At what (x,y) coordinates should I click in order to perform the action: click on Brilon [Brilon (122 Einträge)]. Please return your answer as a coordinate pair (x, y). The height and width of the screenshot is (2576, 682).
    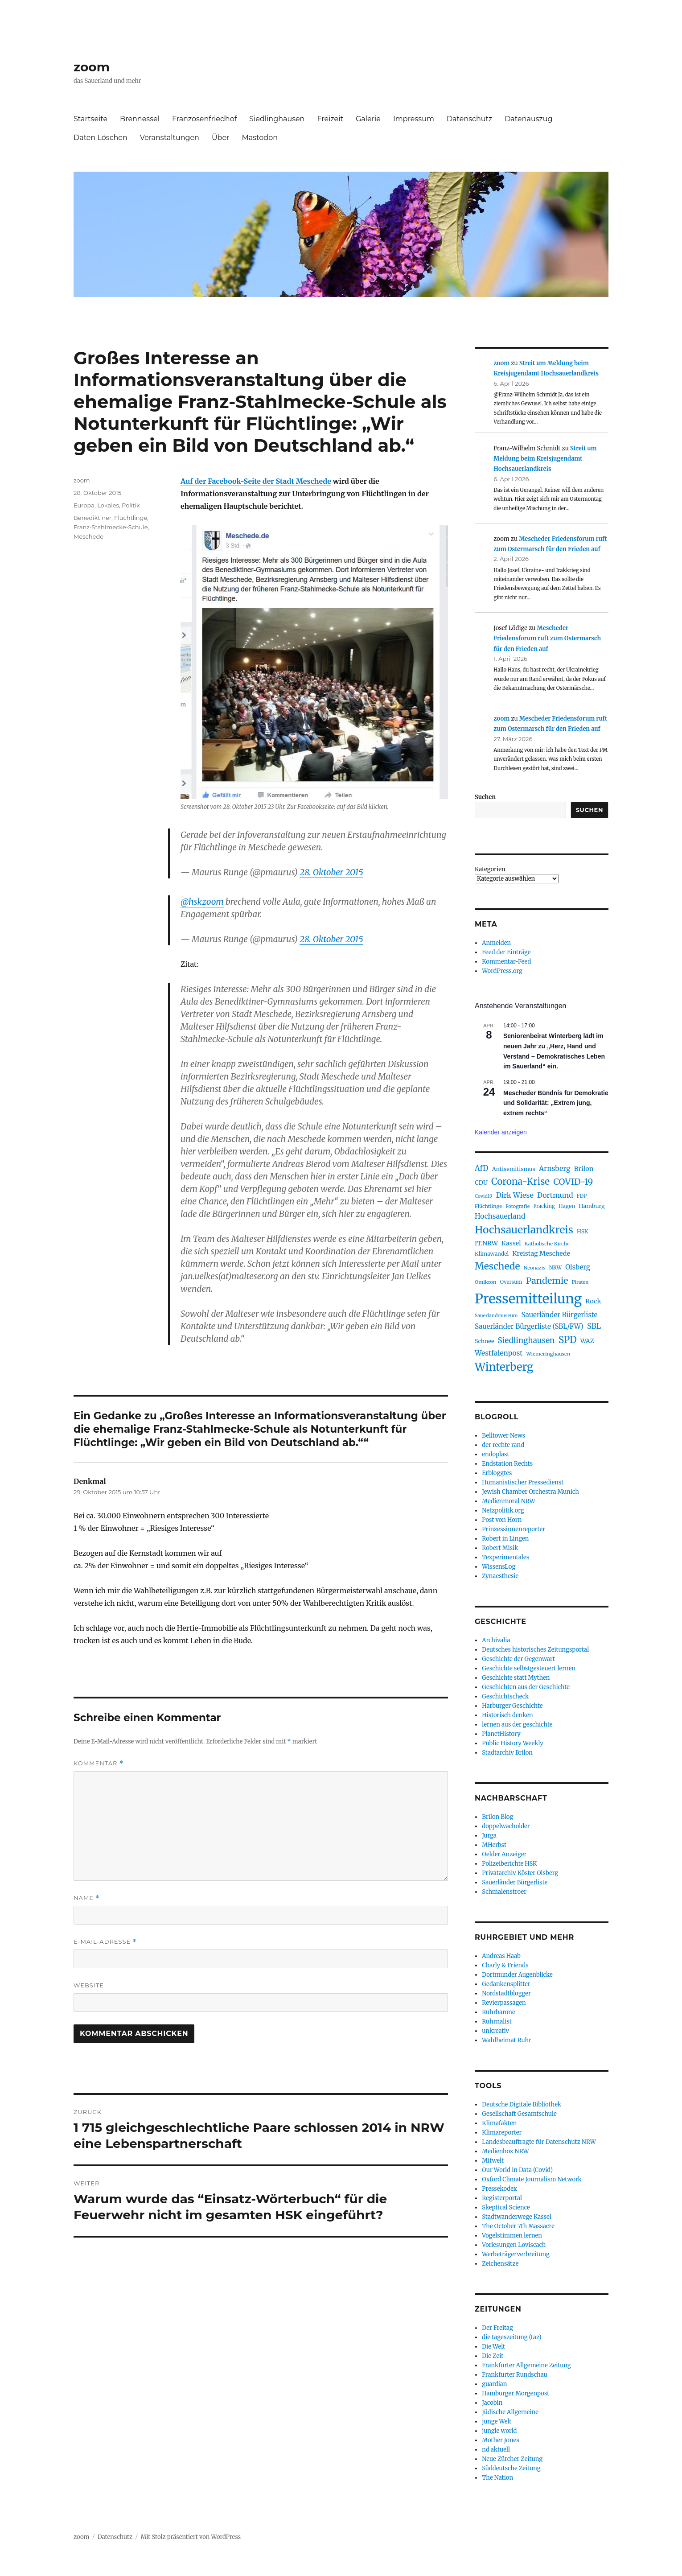
    Looking at the image, I should click on (584, 1169).